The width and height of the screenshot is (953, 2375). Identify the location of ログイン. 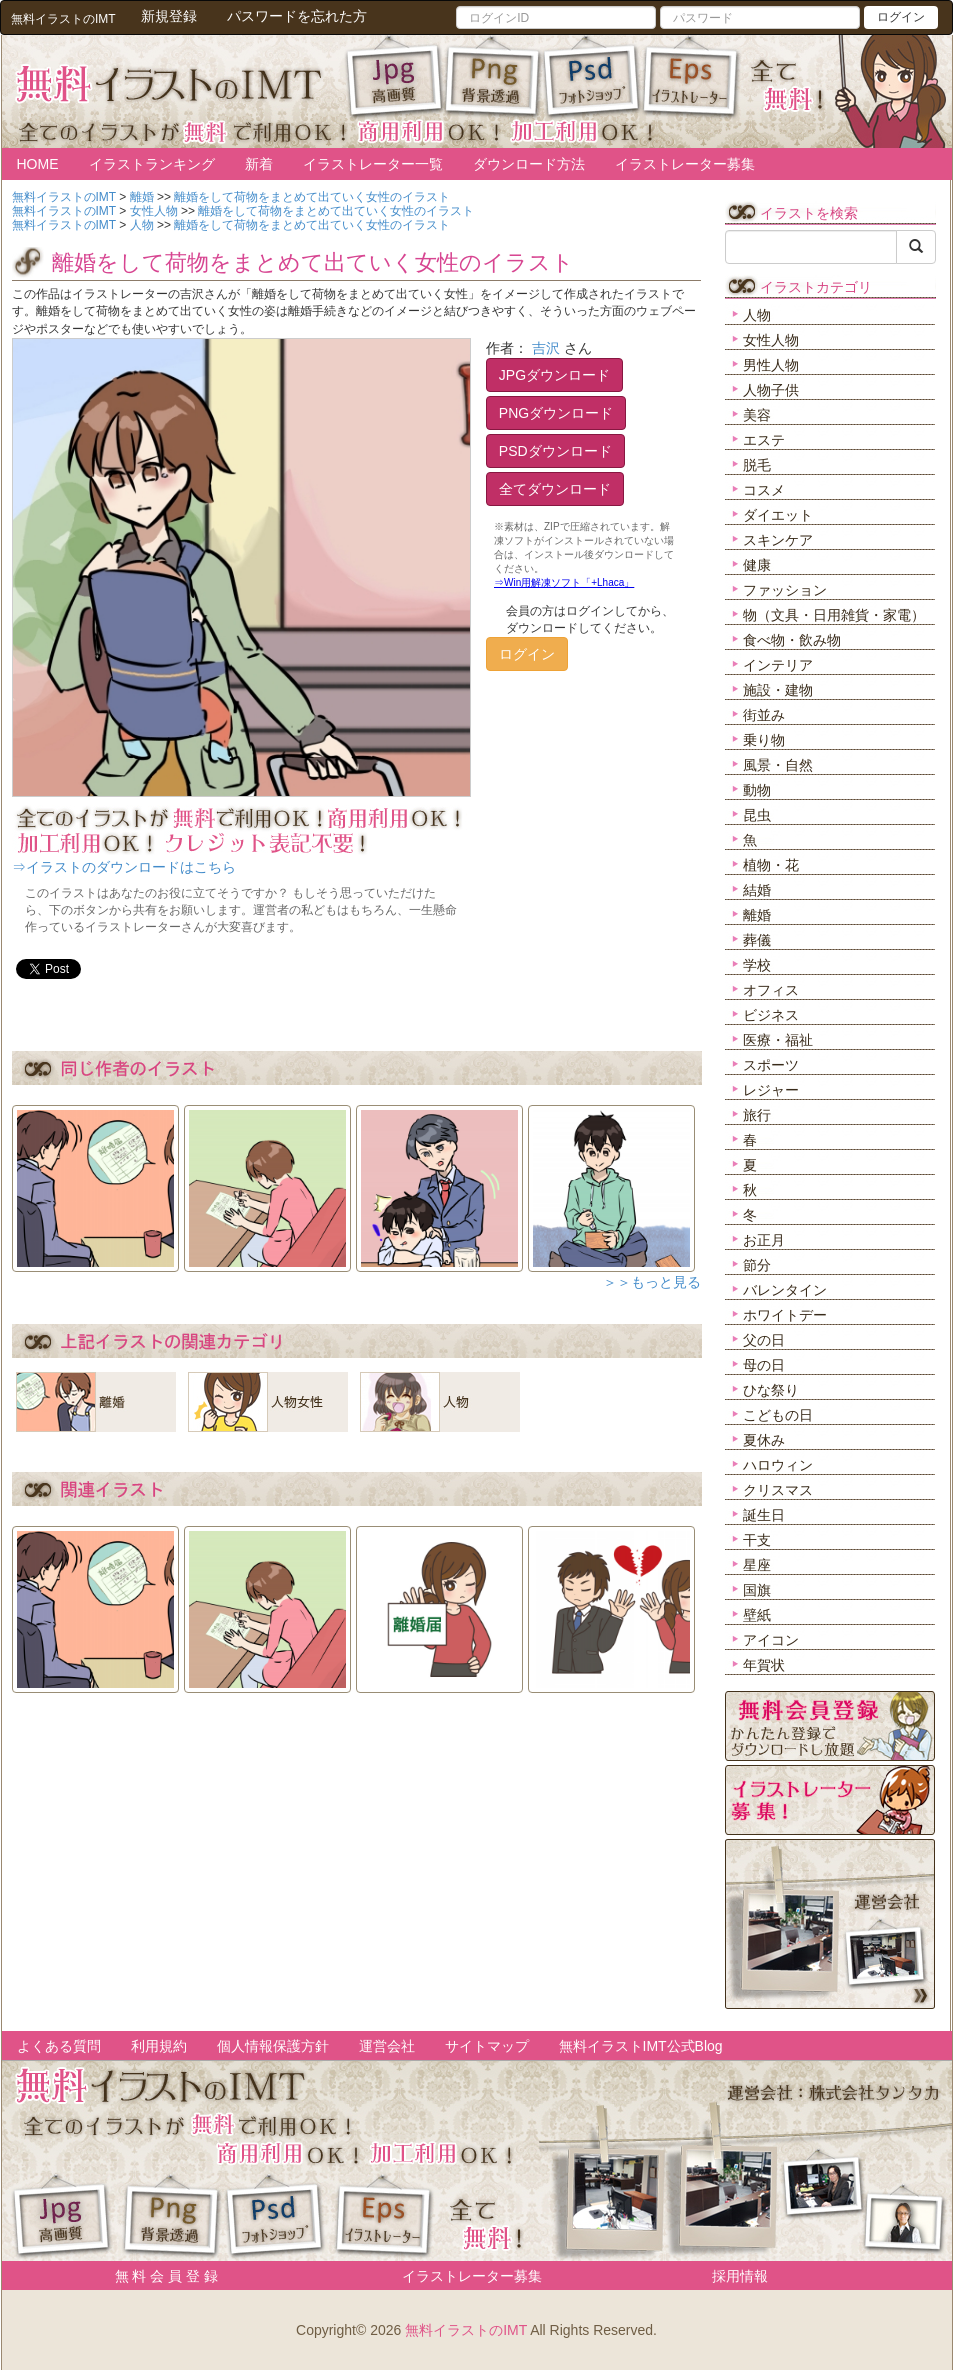
(901, 17).